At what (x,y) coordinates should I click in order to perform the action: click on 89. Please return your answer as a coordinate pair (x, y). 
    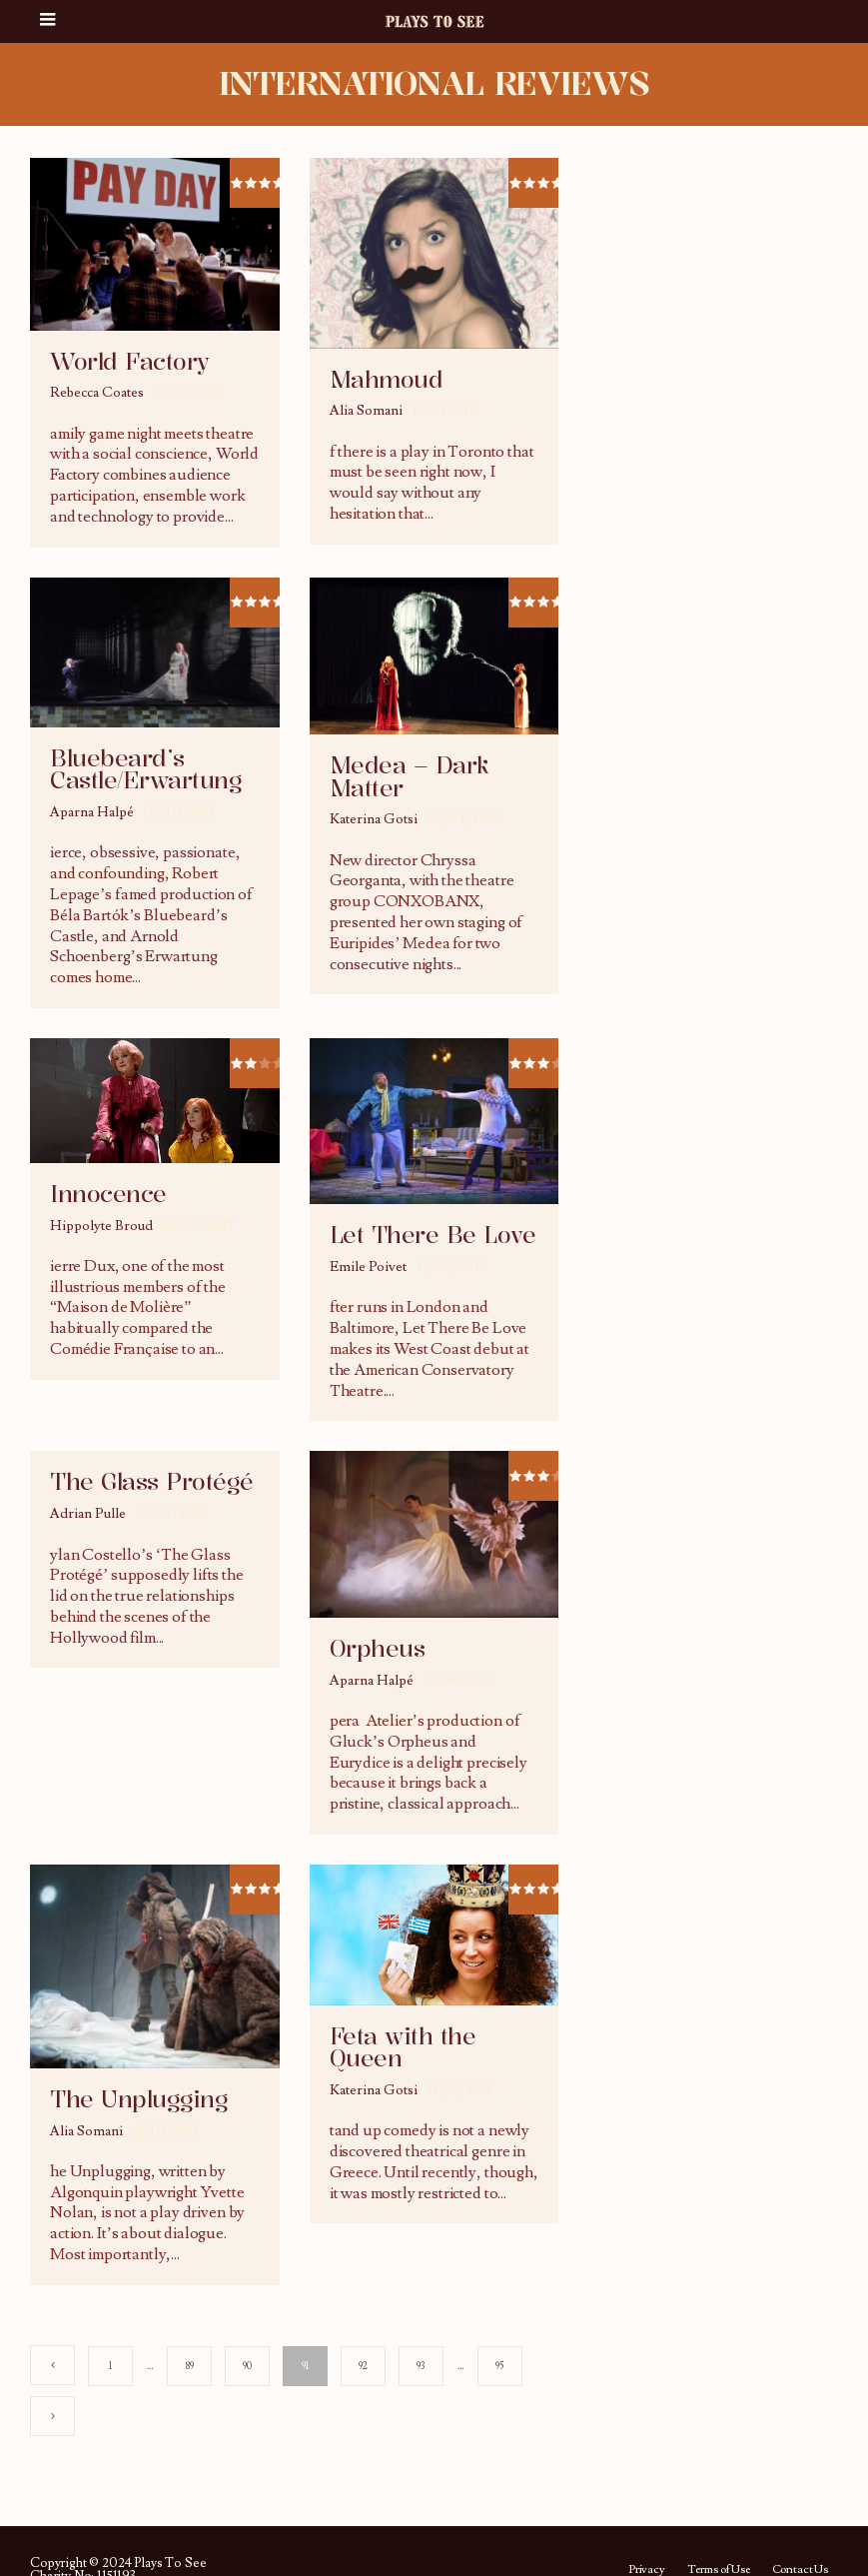
    Looking at the image, I should click on (190, 2365).